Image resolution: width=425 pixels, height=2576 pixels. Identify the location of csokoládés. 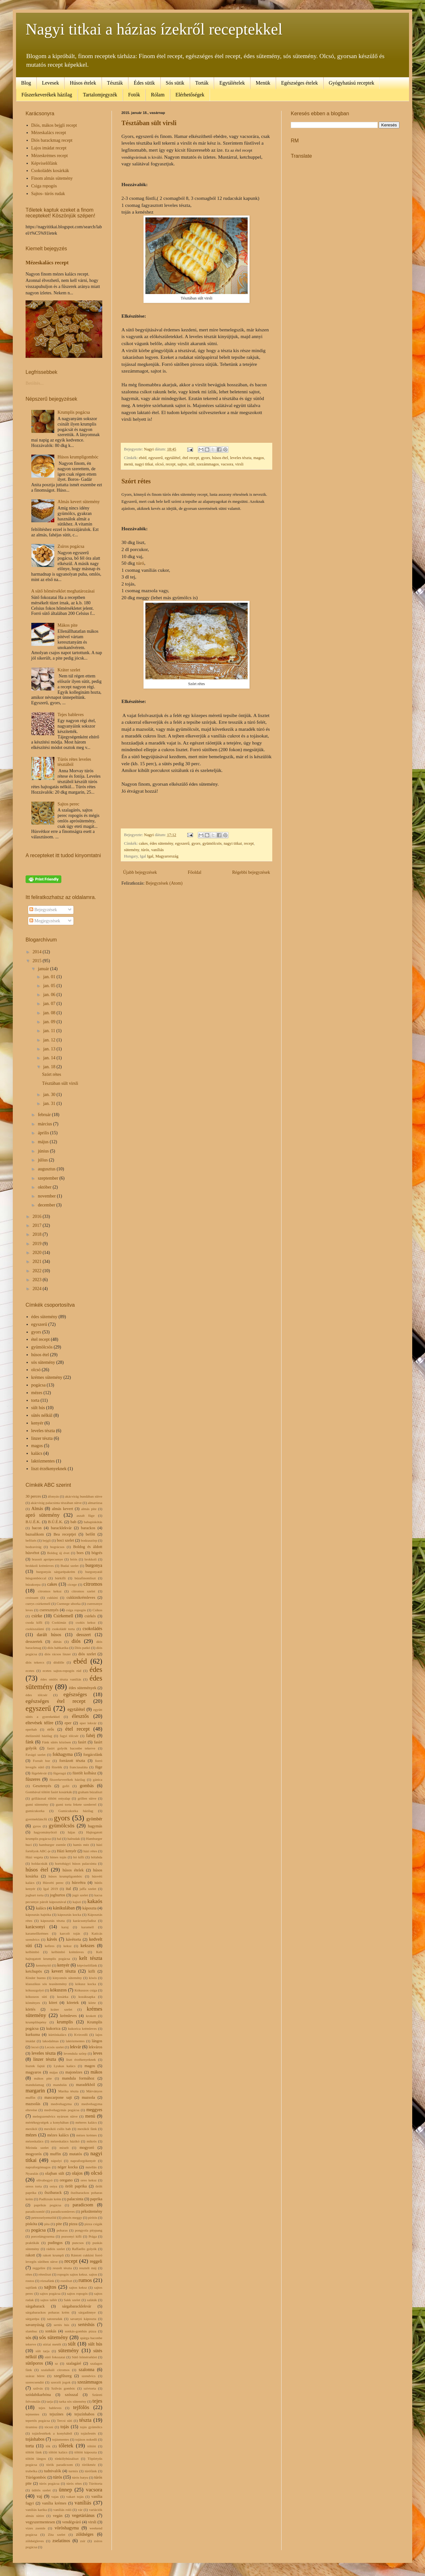
(92, 1628).